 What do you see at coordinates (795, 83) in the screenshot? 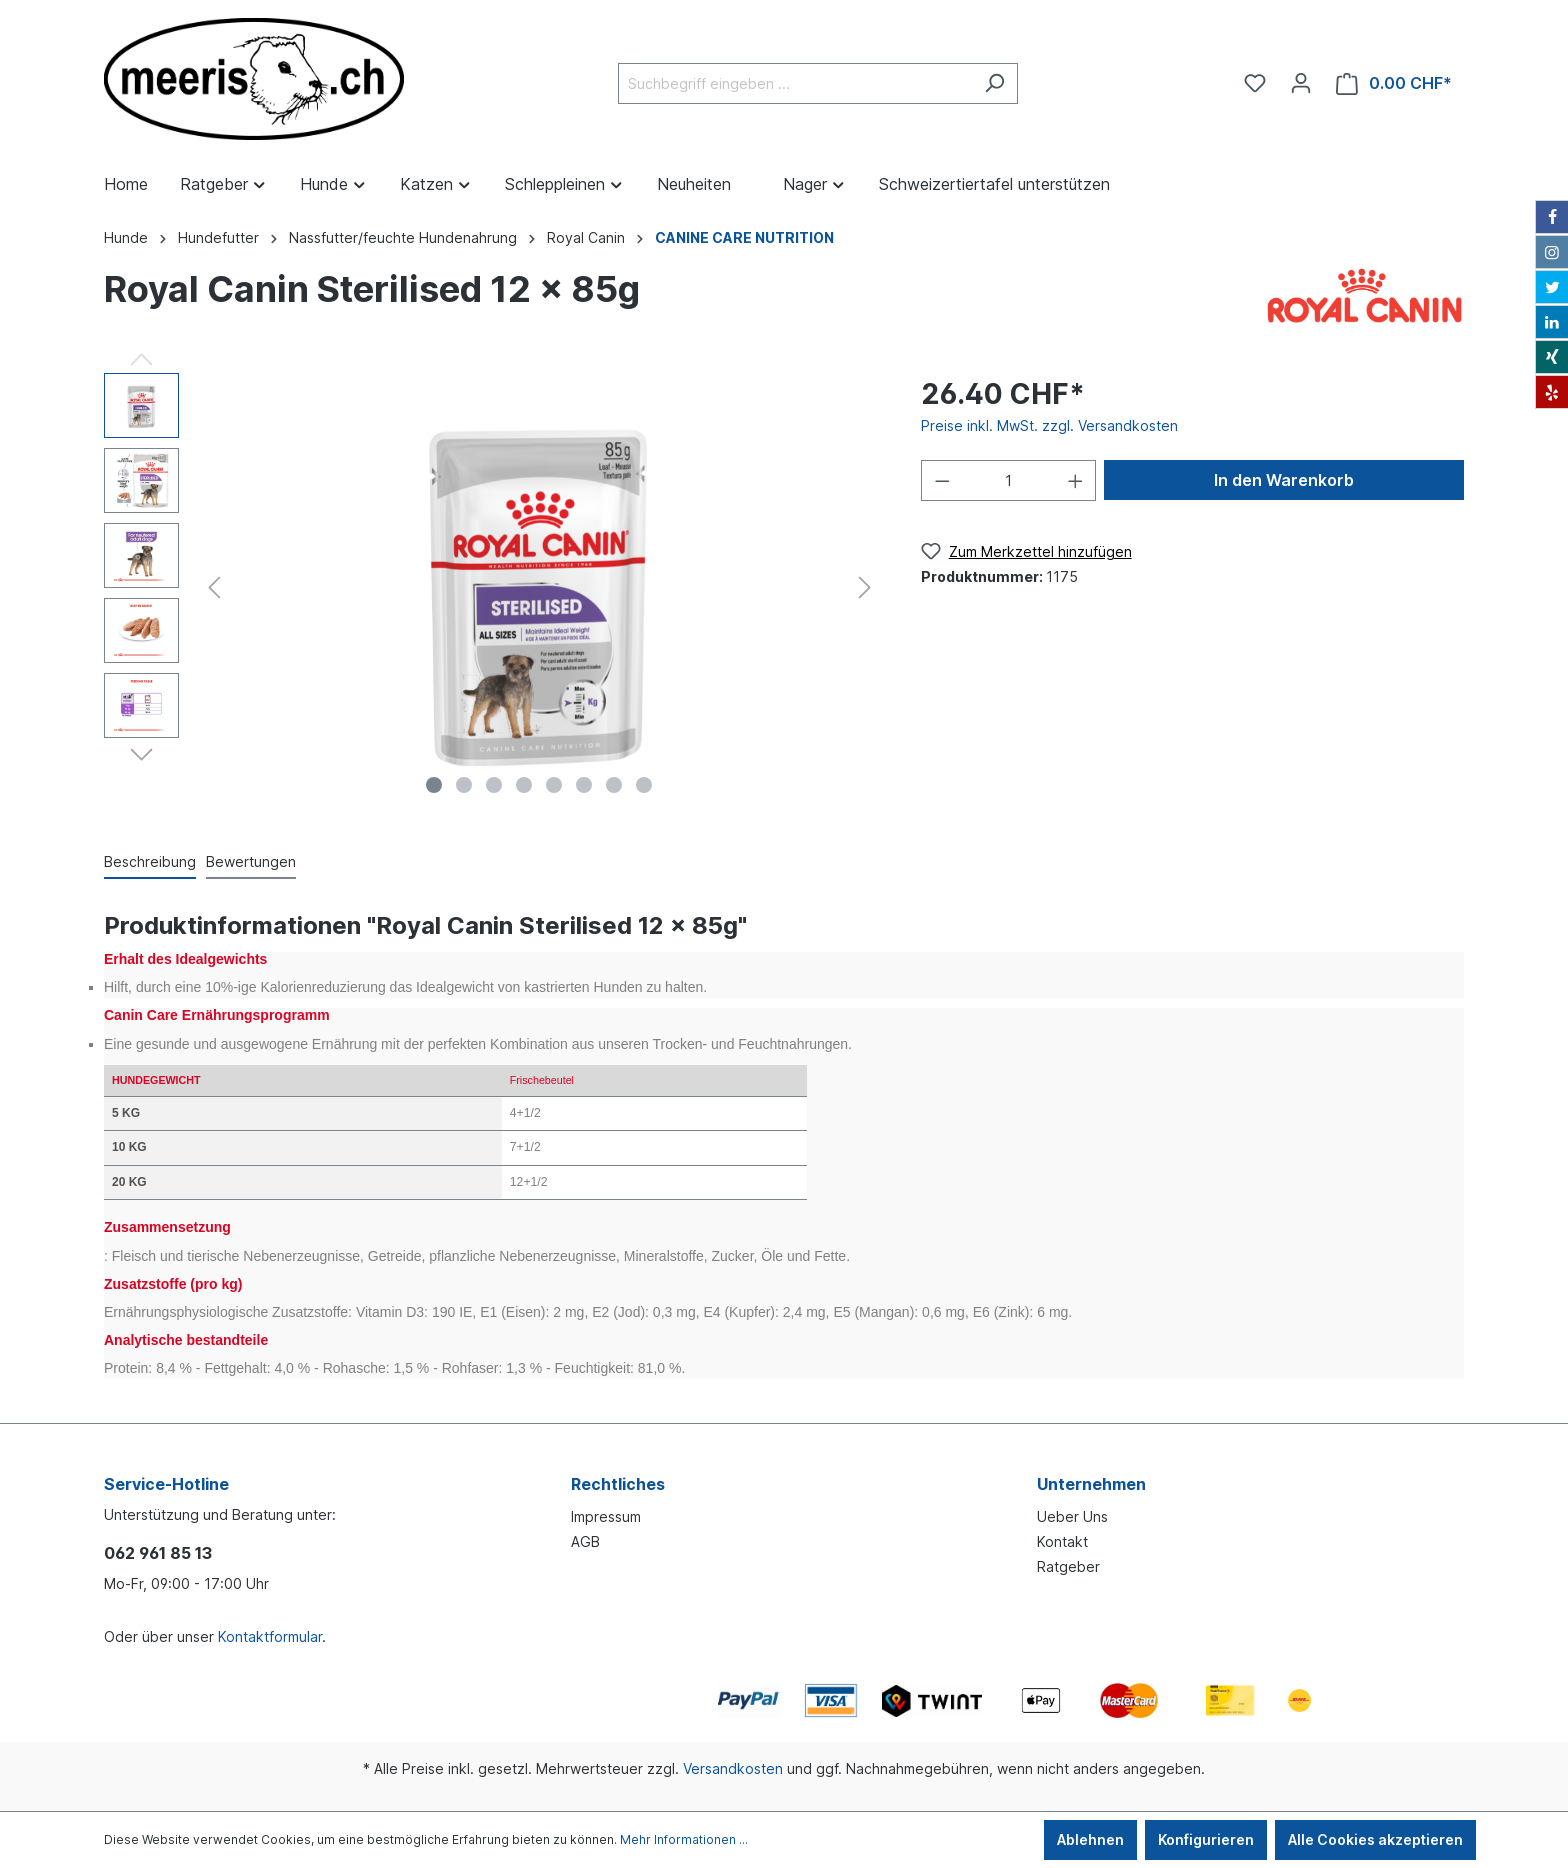
I see `[Suchbegriff eingeben ...]` at bounding box center [795, 83].